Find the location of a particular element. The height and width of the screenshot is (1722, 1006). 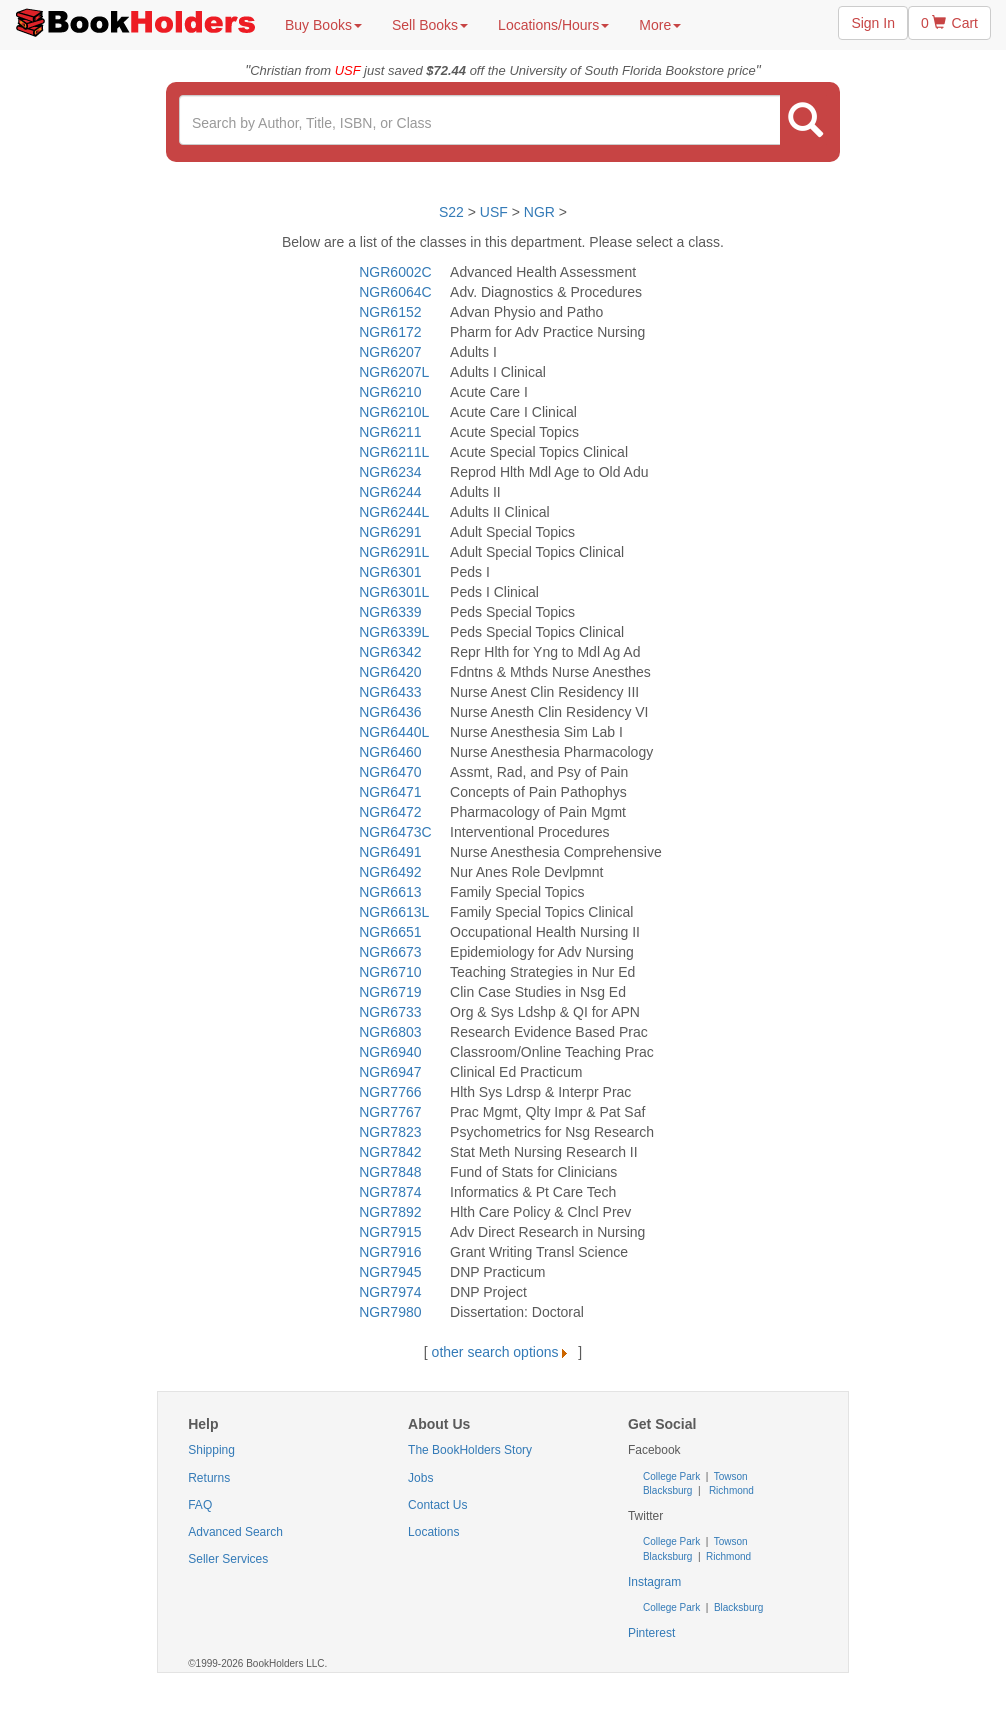

Sell Books [button] is located at coordinates (430, 25).